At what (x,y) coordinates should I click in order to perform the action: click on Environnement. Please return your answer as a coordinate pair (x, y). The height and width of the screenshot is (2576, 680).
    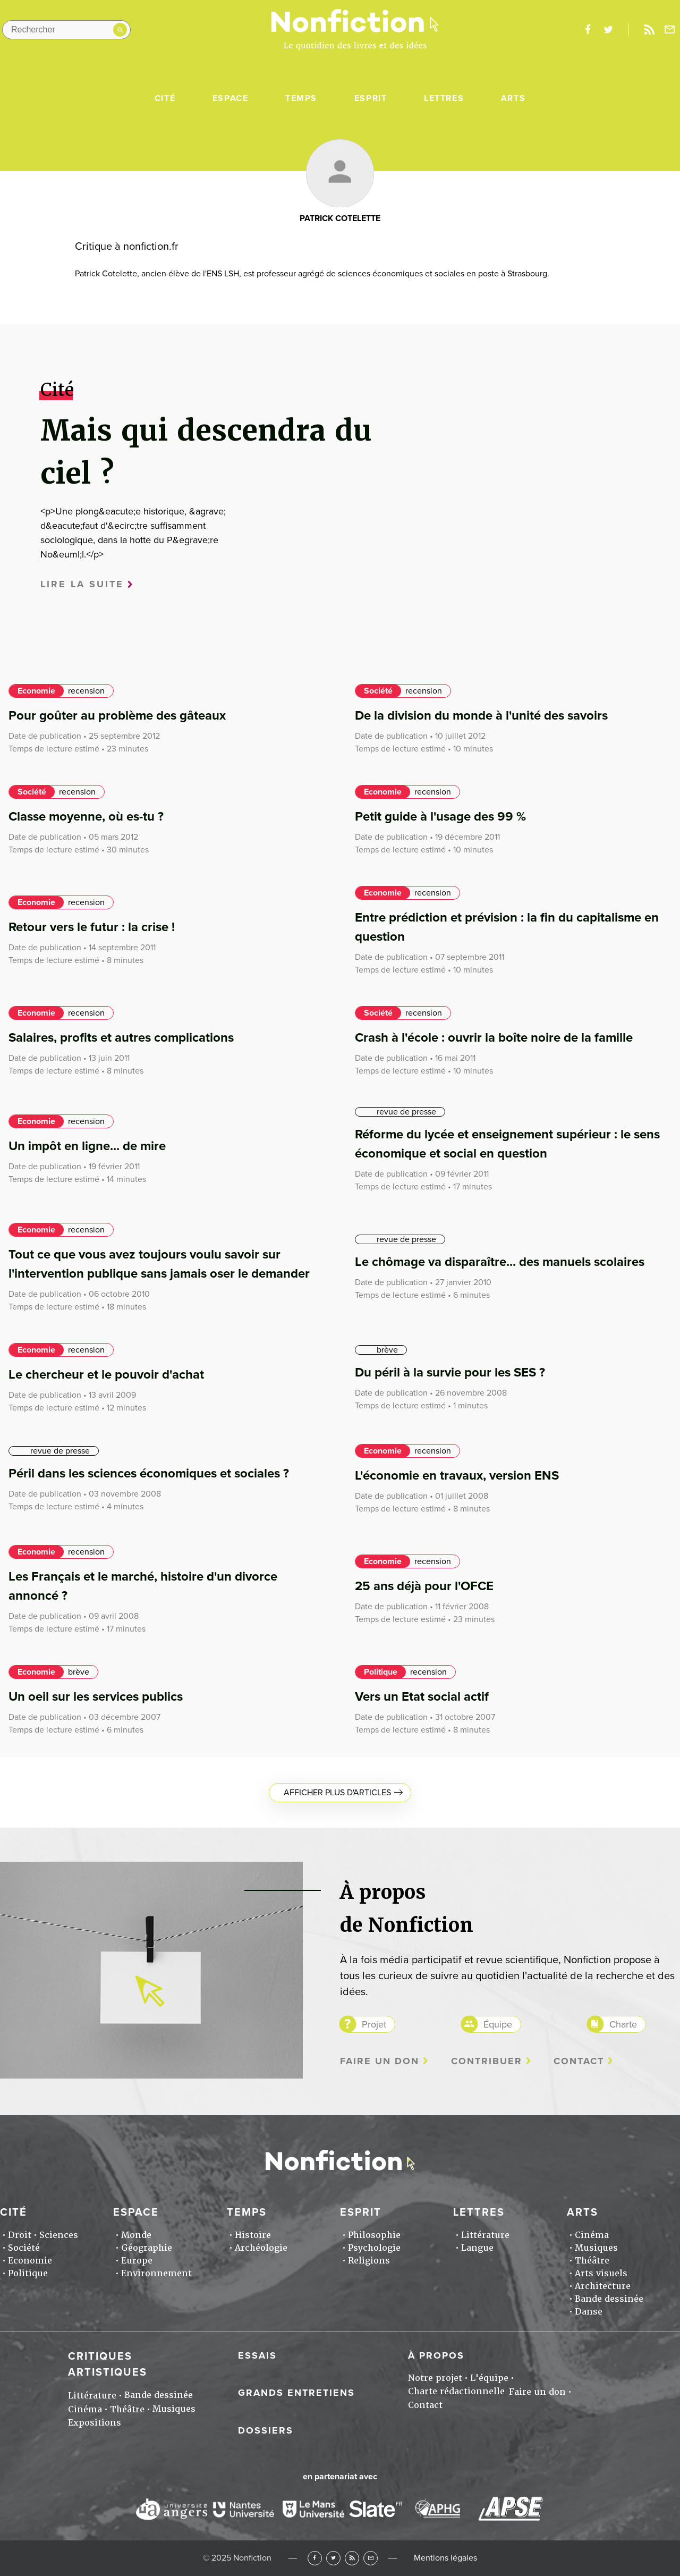
    Looking at the image, I should click on (156, 2273).